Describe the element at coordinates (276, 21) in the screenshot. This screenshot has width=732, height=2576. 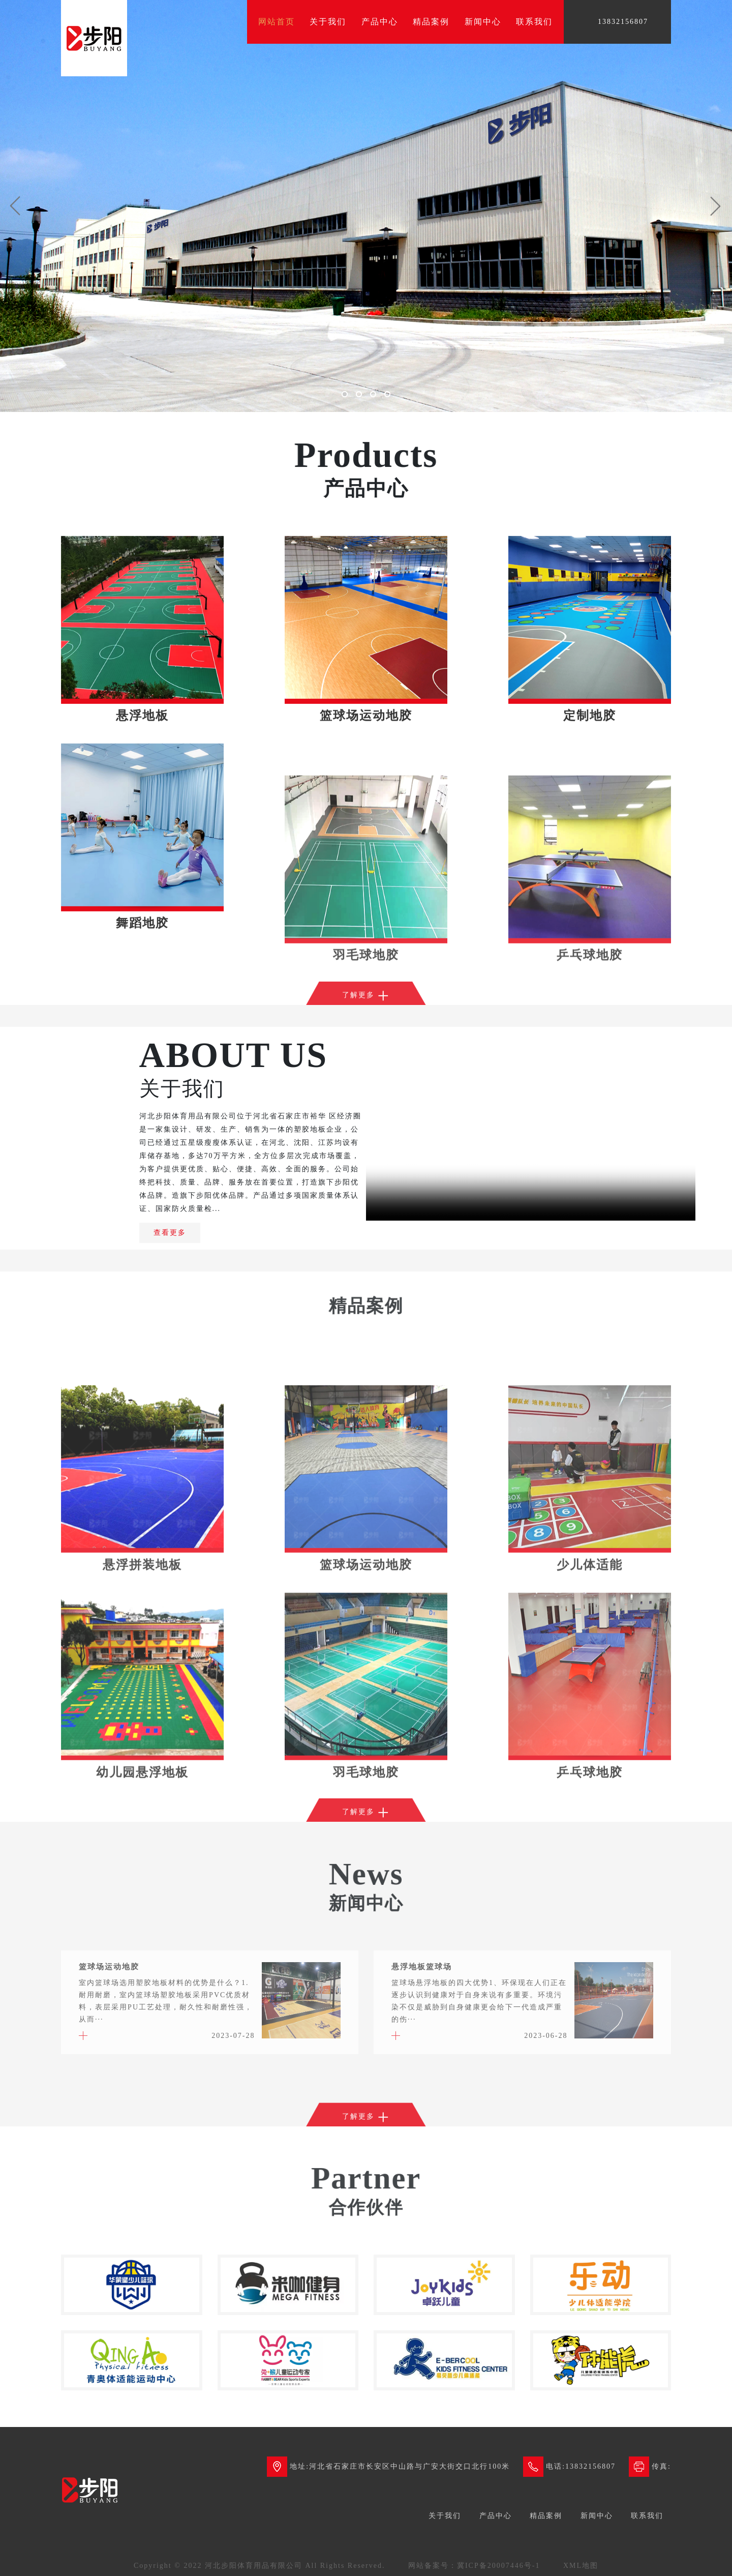
I see `网站首页` at that location.